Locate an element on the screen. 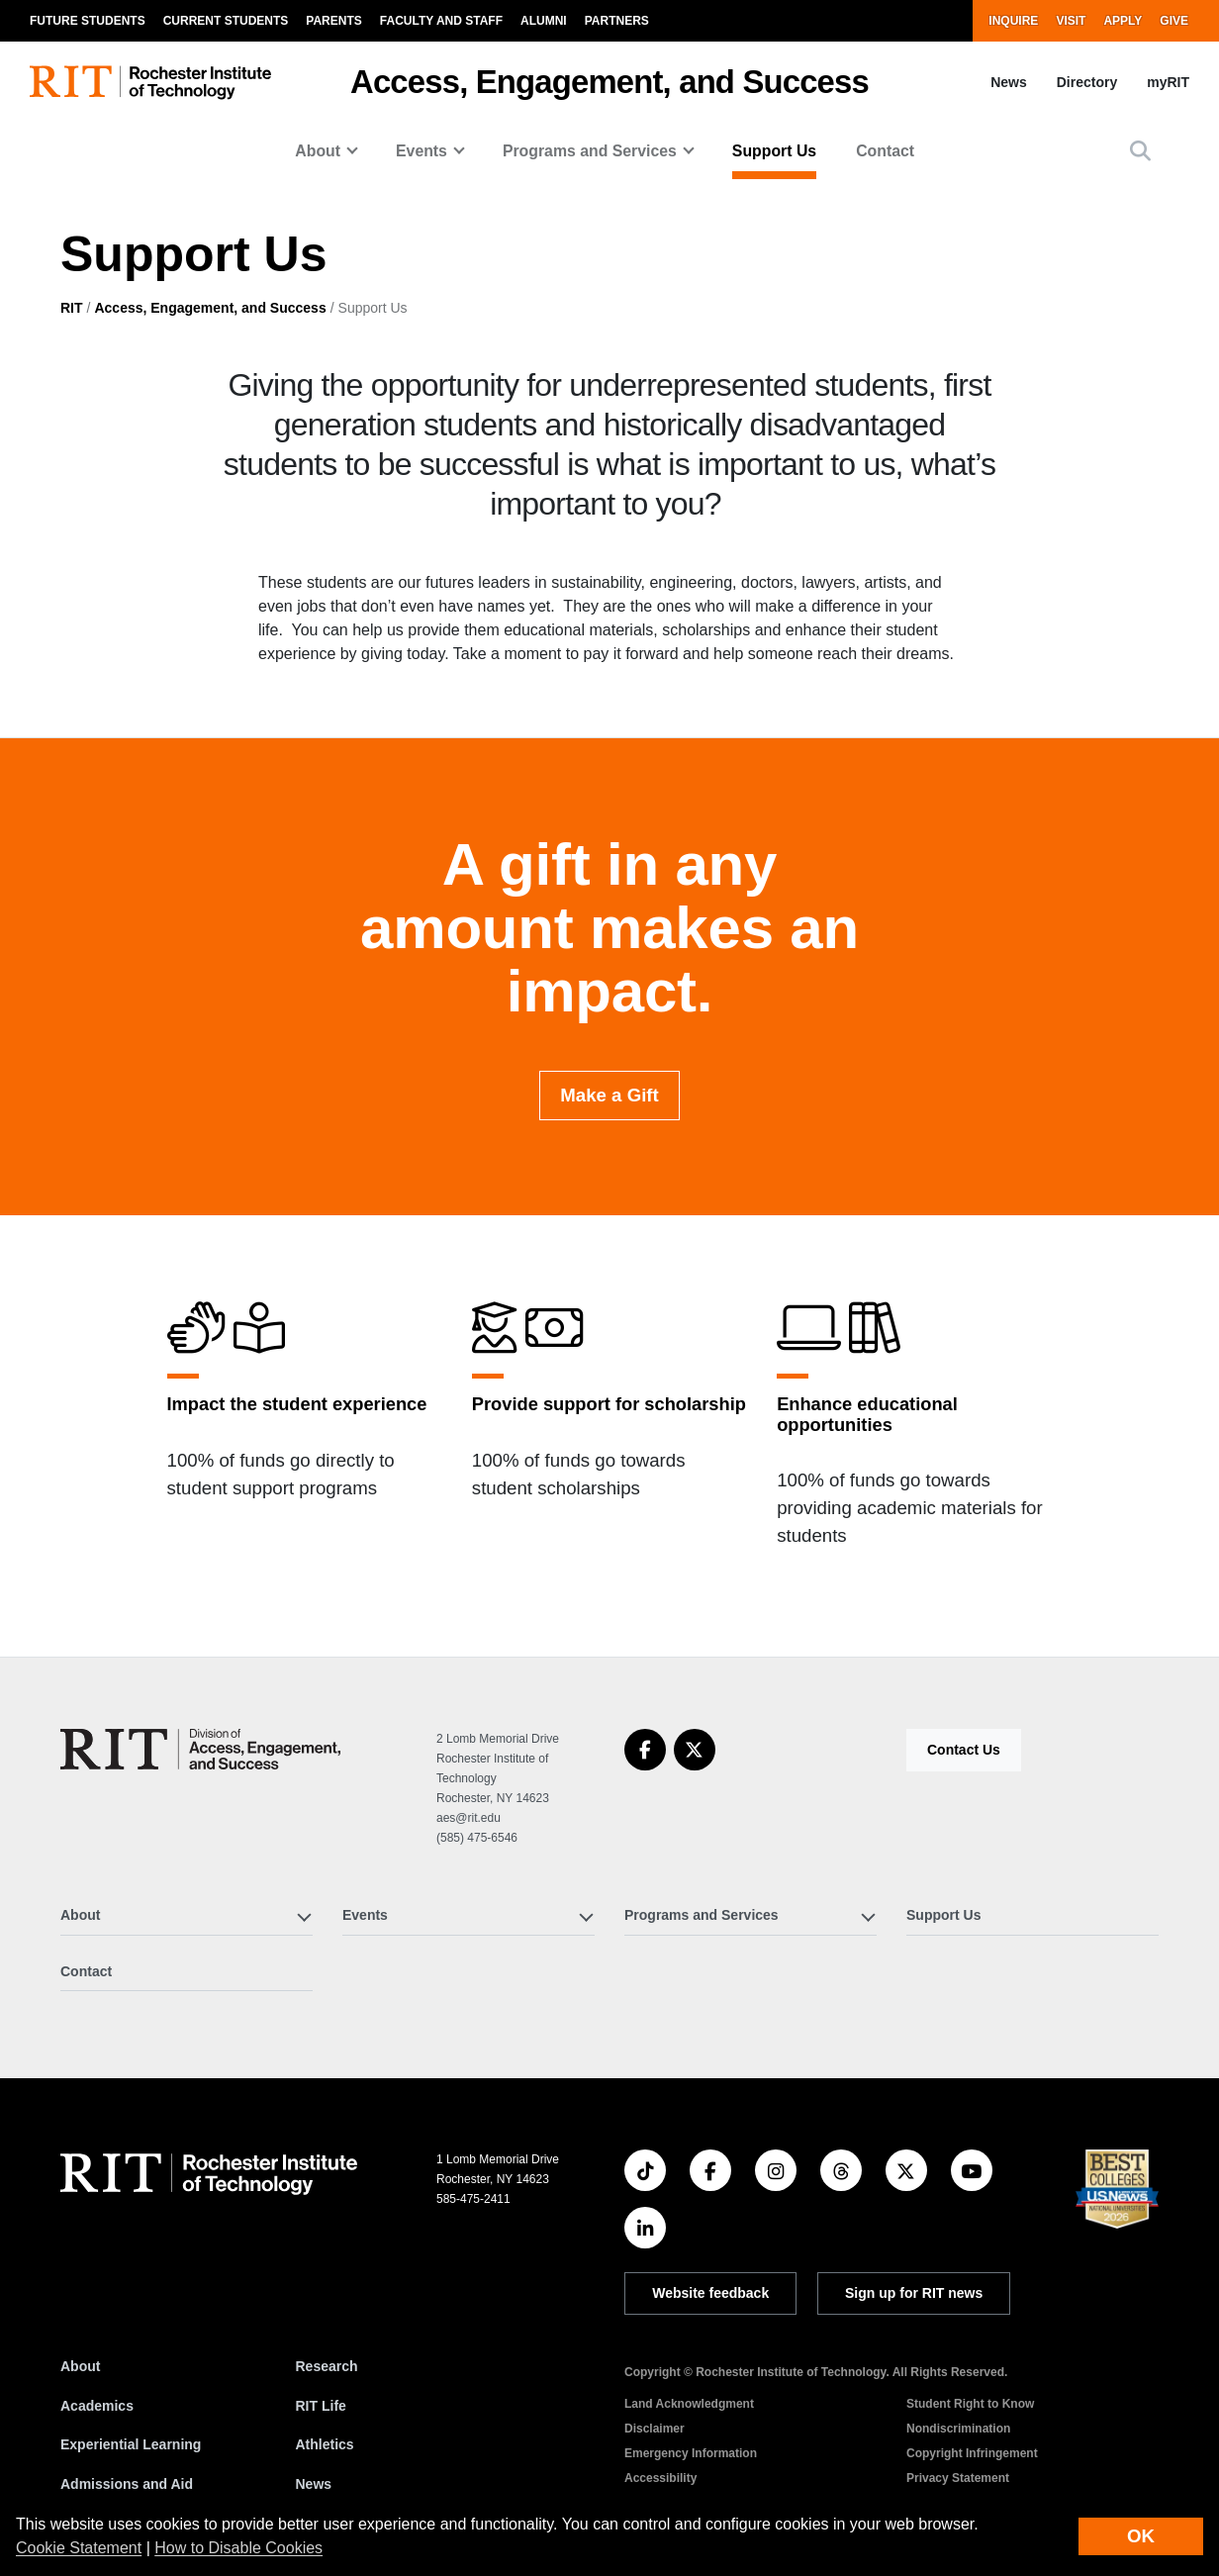  Student Right to Know is located at coordinates (970, 2404).